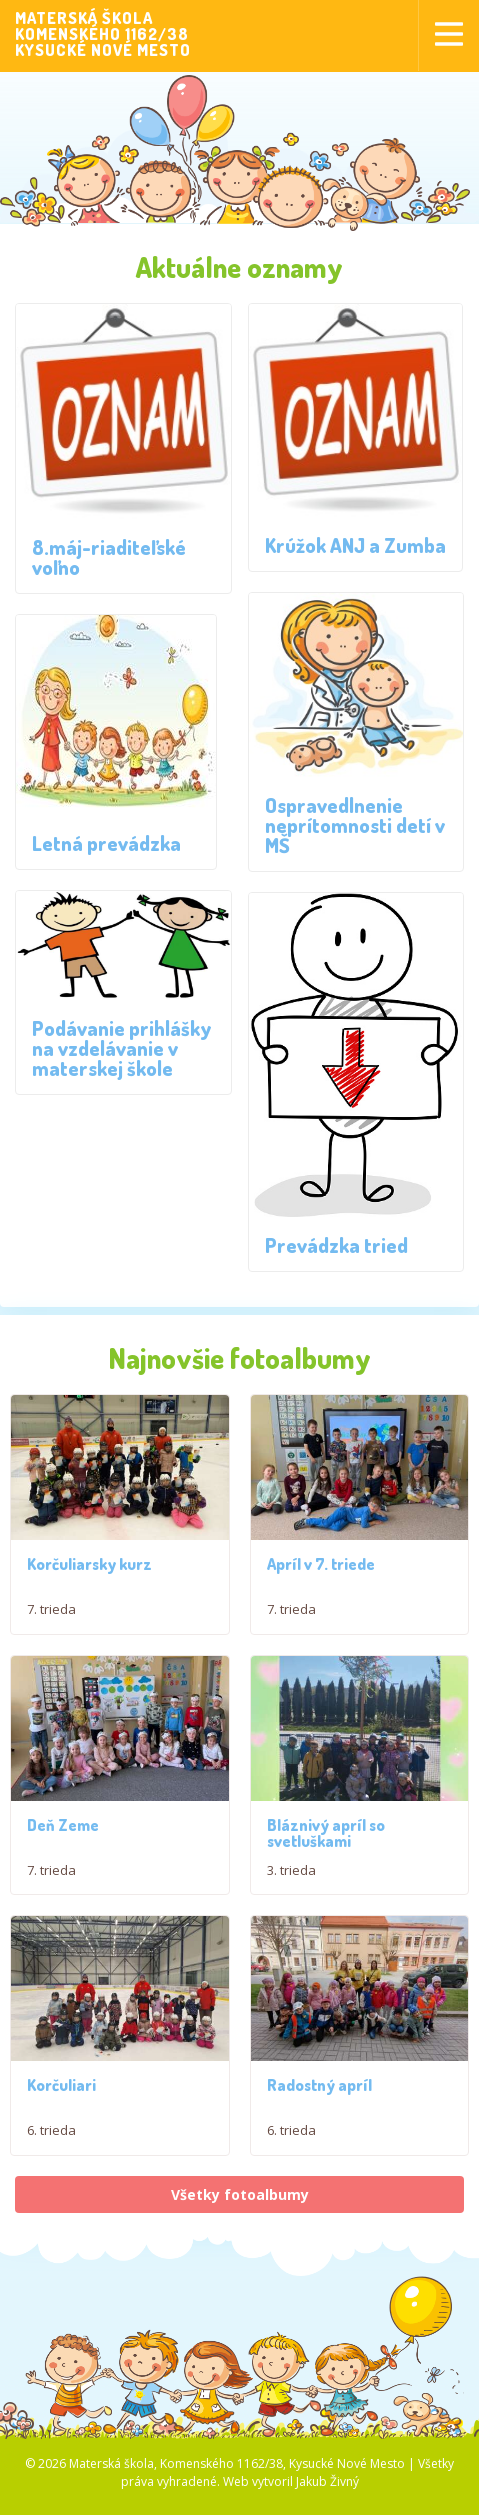 The image size is (479, 2515). Describe the element at coordinates (122, 1048) in the screenshot. I see `Podávanie prihlášky na vzdelávanie v materskej škole` at that location.